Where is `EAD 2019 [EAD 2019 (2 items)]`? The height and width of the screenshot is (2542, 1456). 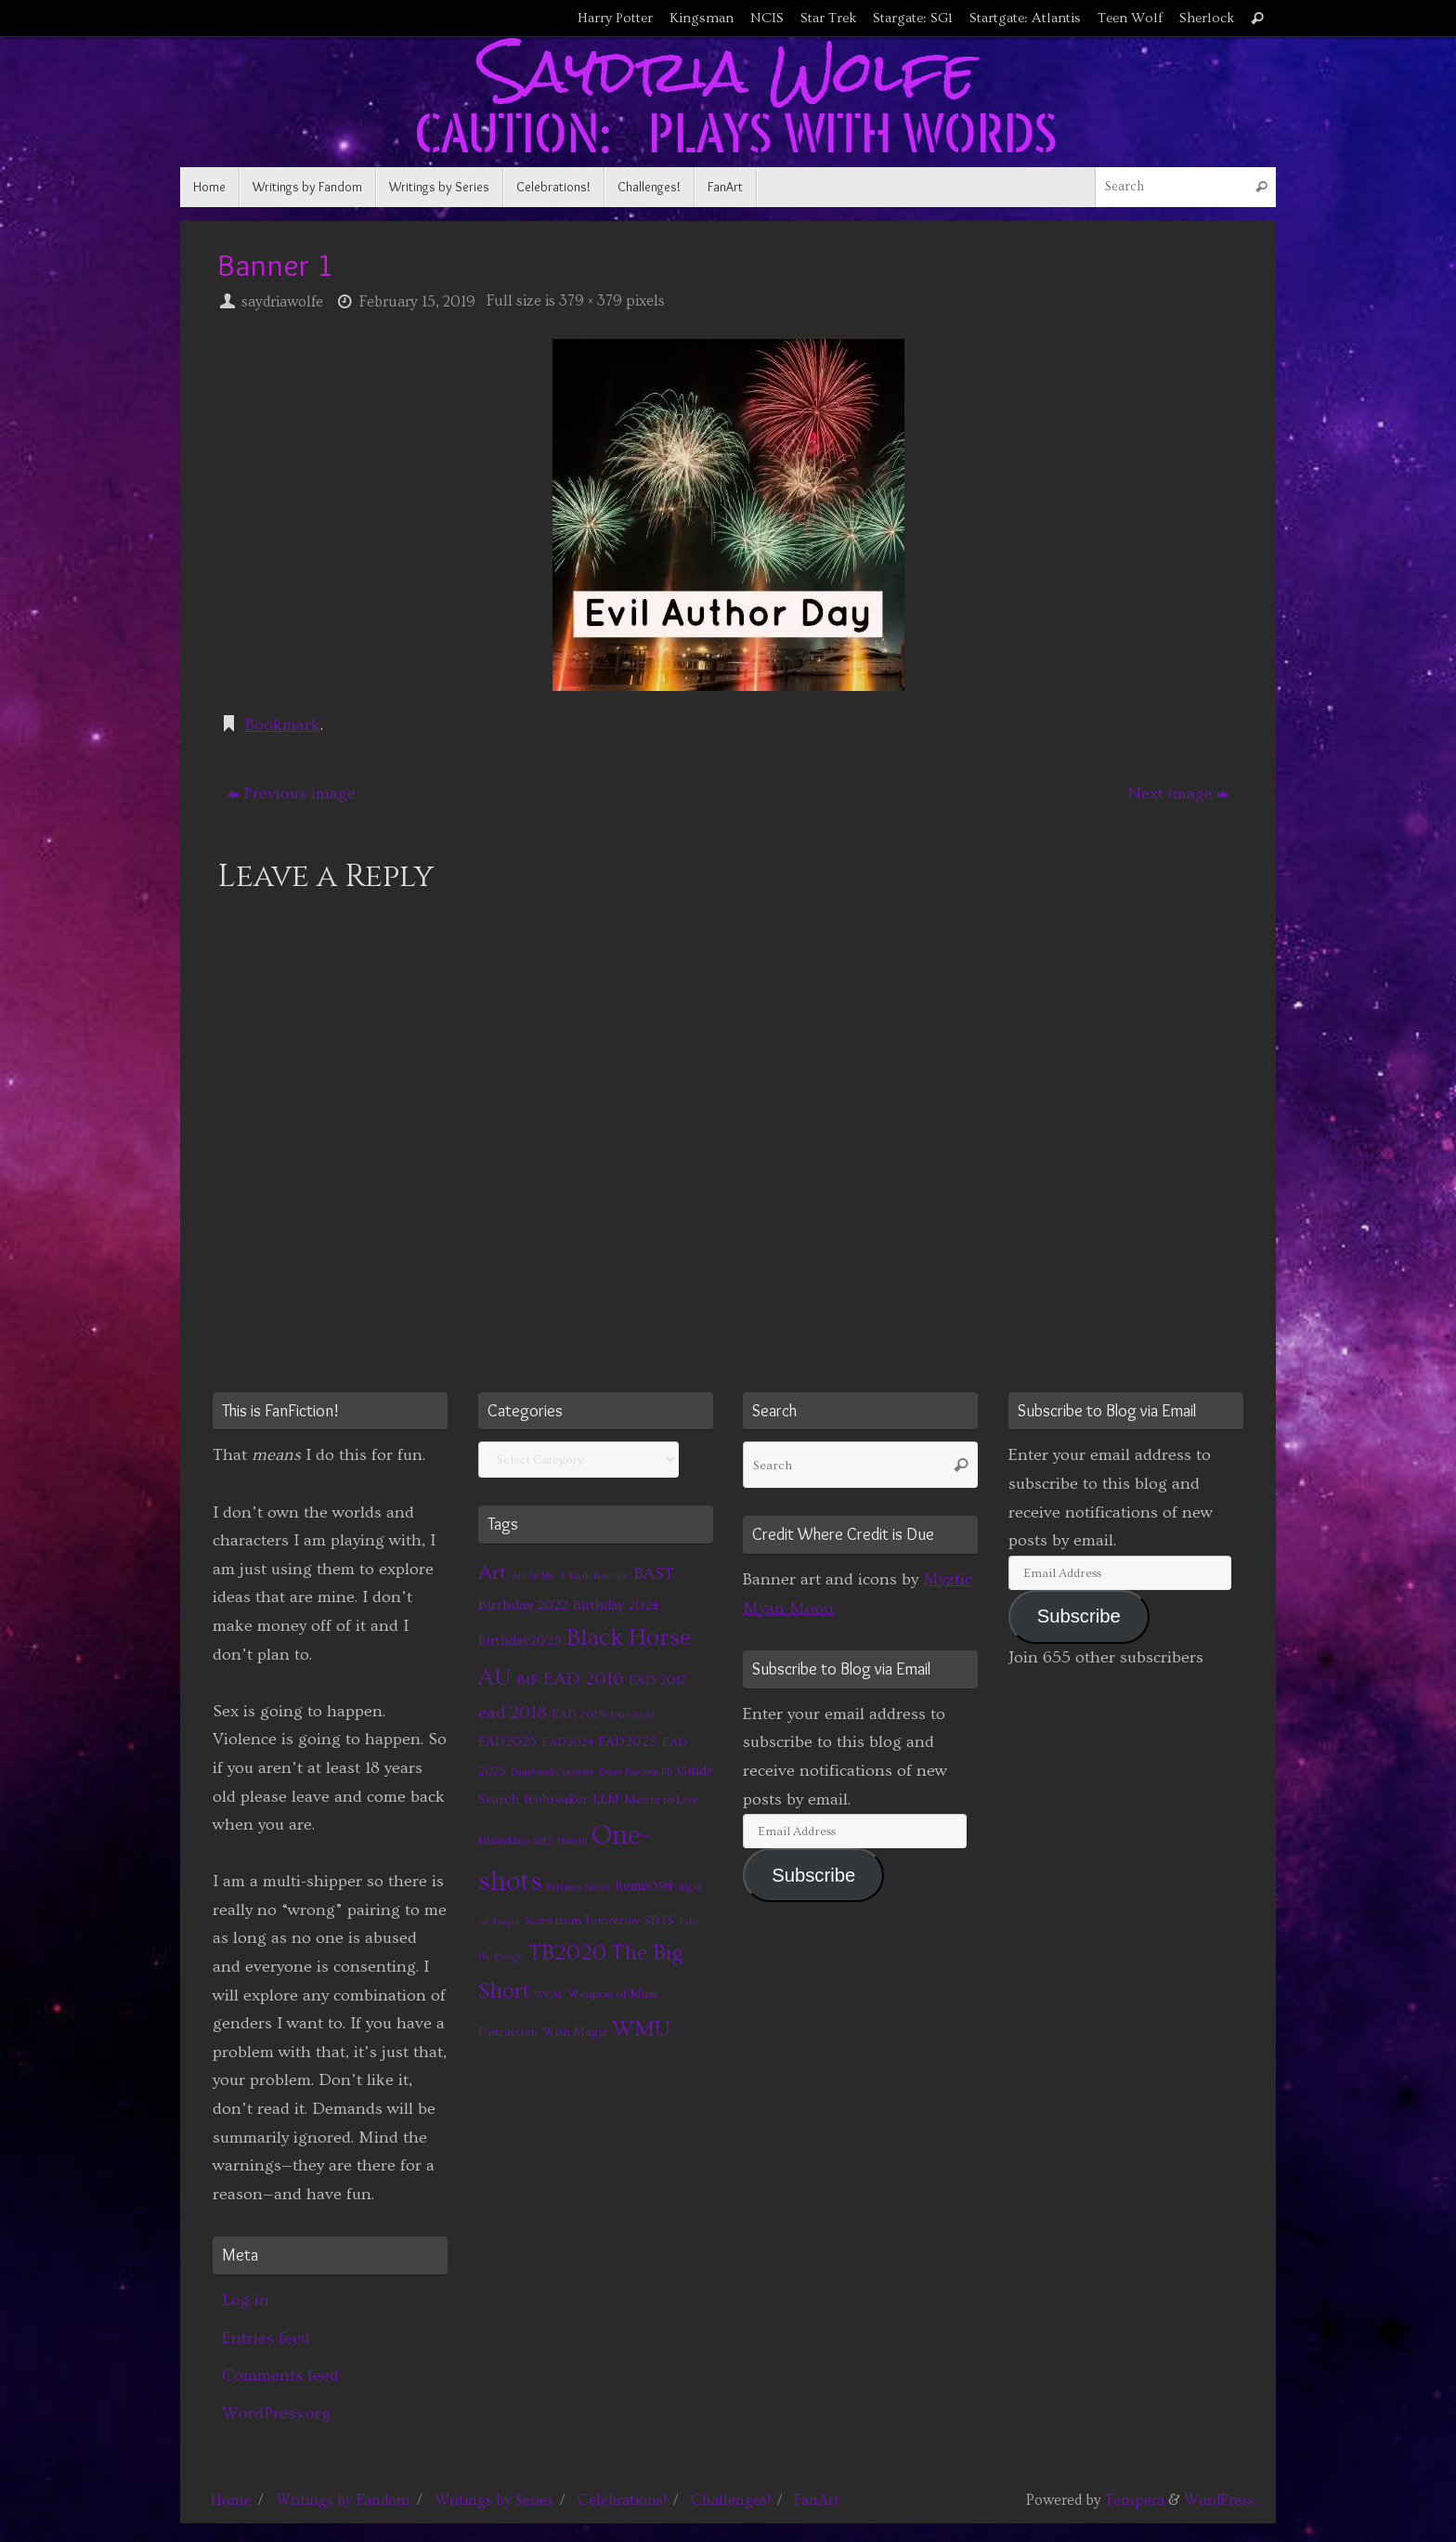 EAD 2019 [EAD 2019 (2 items)] is located at coordinates (578, 1714).